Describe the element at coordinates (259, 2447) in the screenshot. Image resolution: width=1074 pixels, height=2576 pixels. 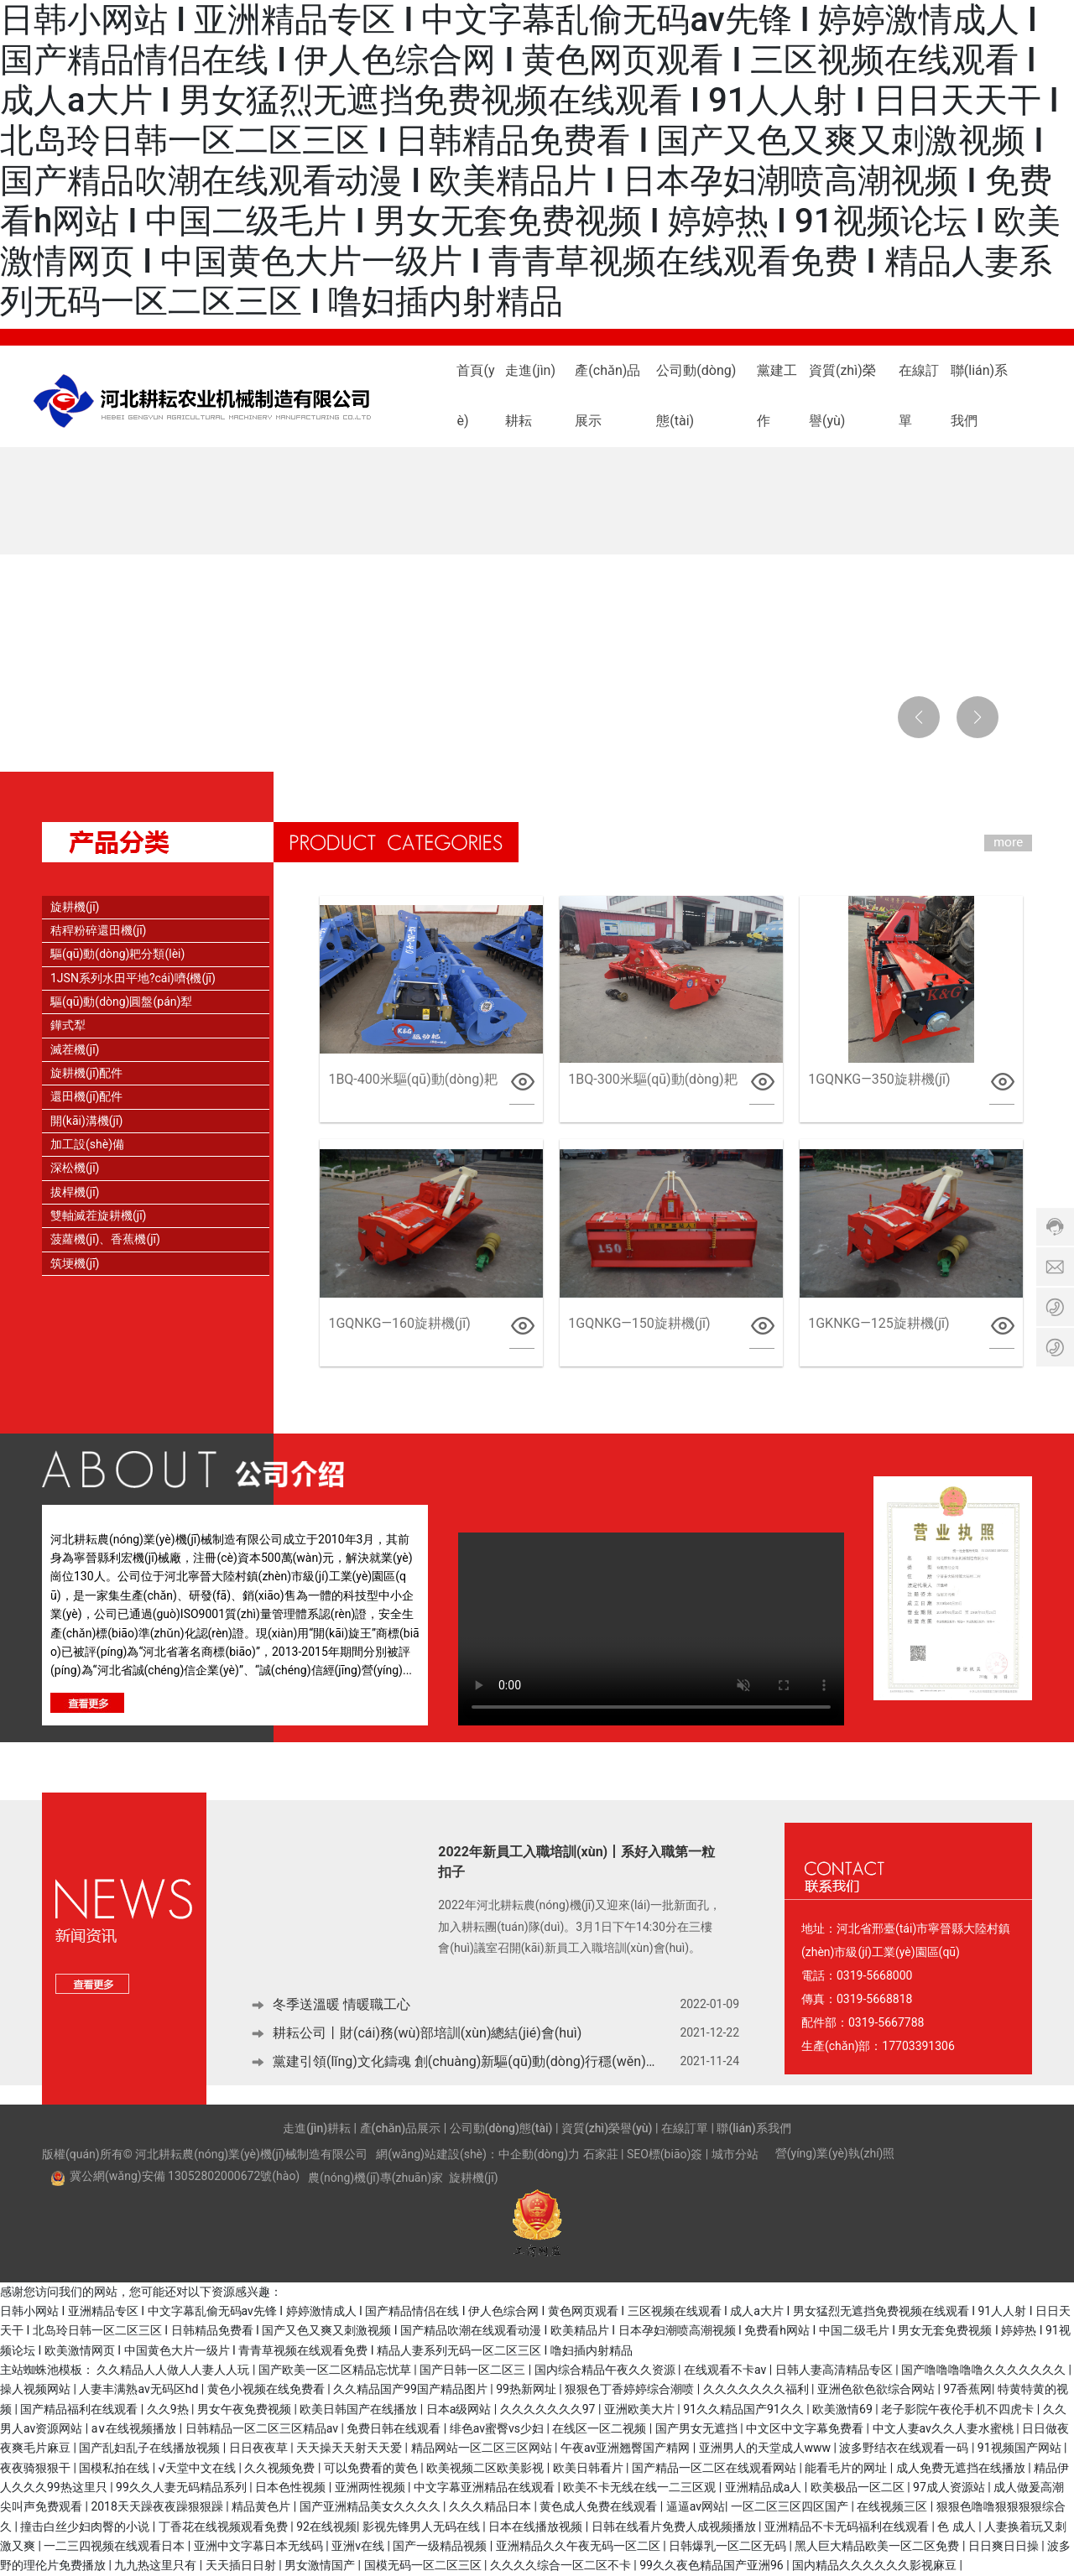
I see `日日夜夜草` at that location.